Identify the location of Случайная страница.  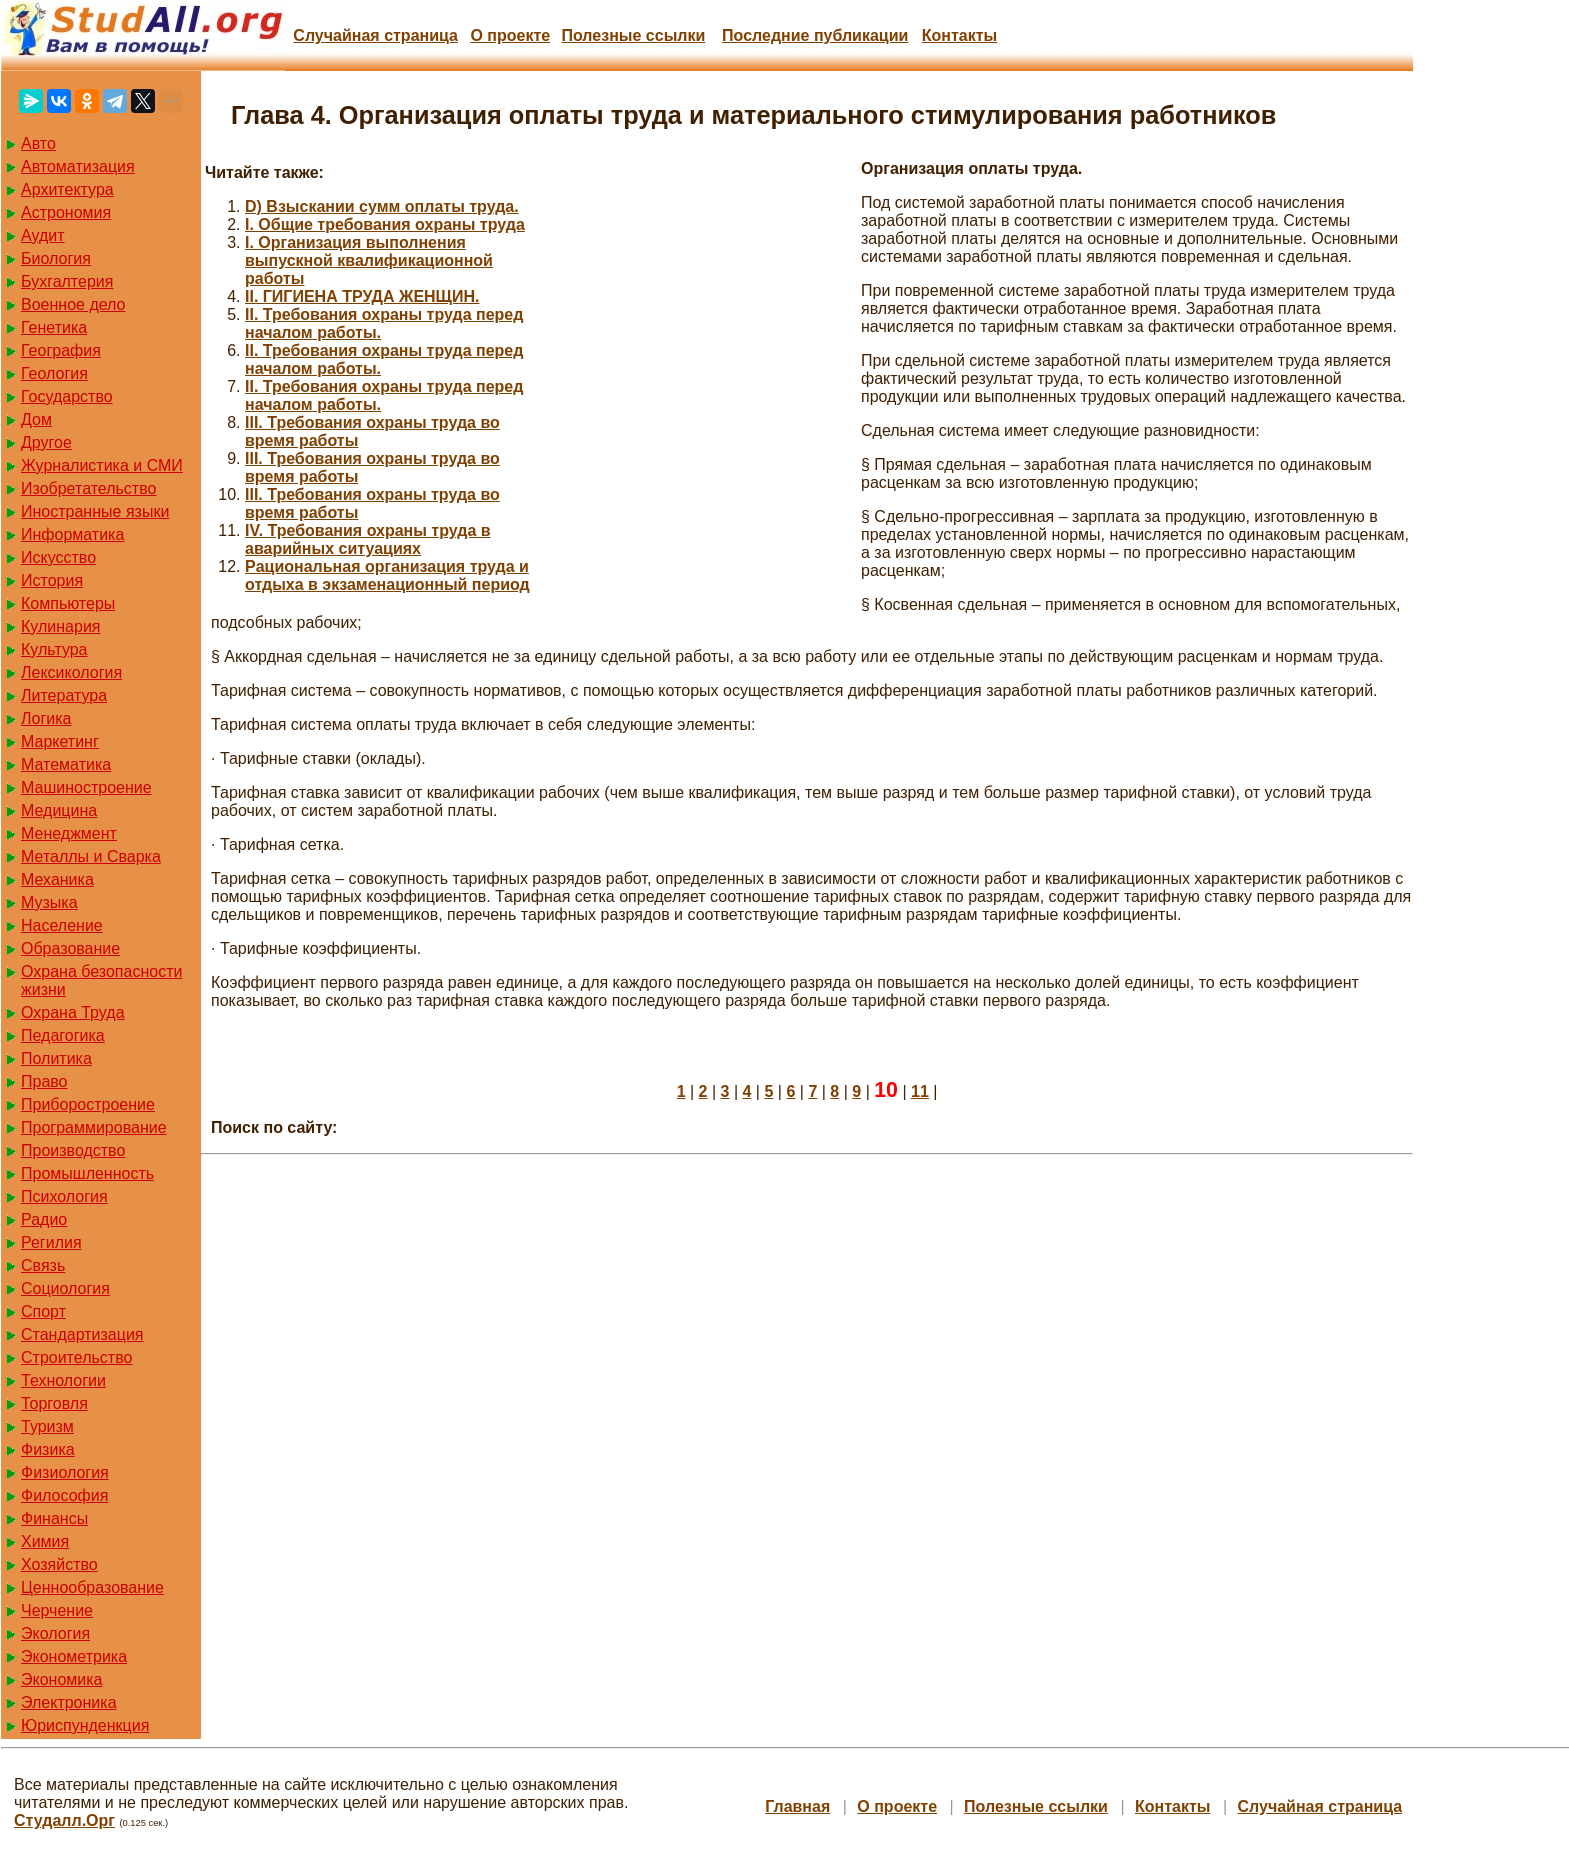
(375, 35).